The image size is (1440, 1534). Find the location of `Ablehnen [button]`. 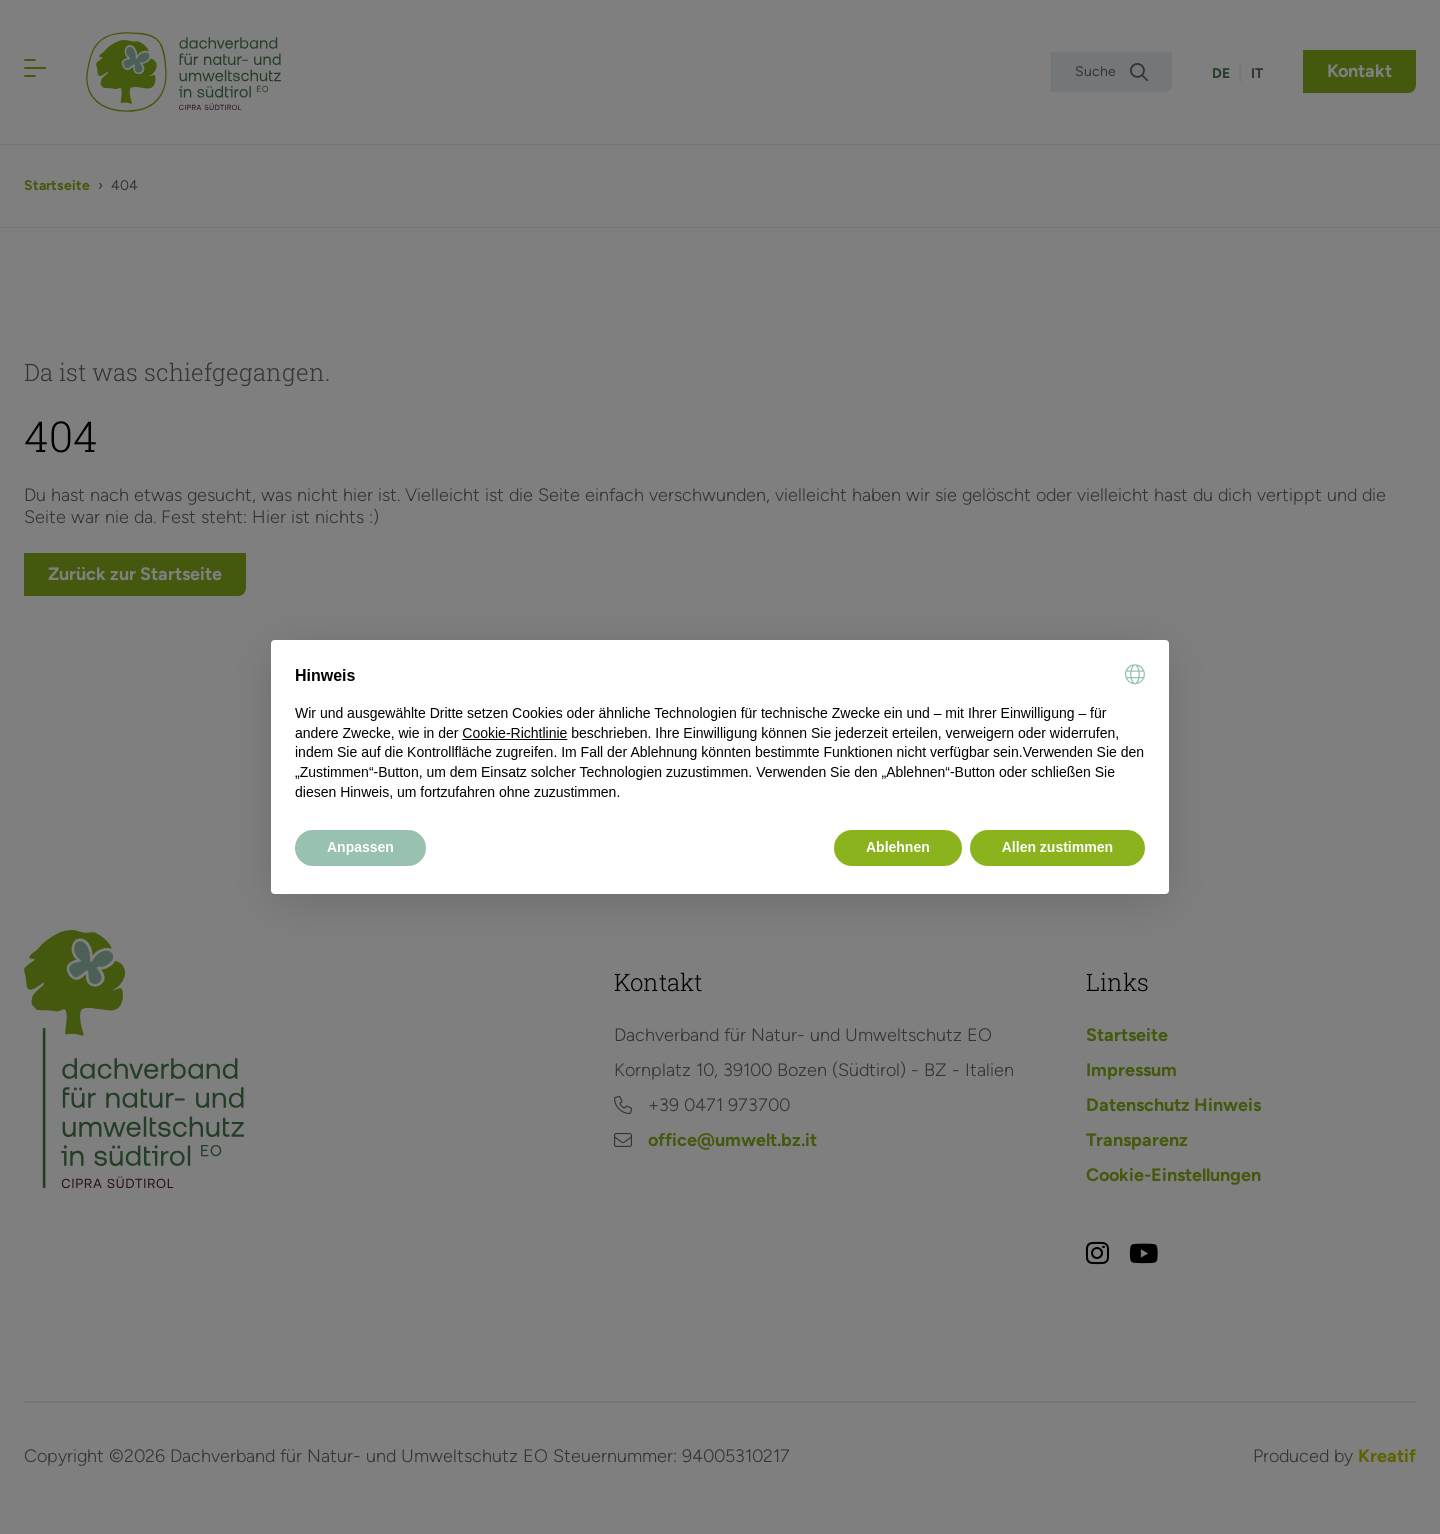

Ablehnen [button] is located at coordinates (898, 847).